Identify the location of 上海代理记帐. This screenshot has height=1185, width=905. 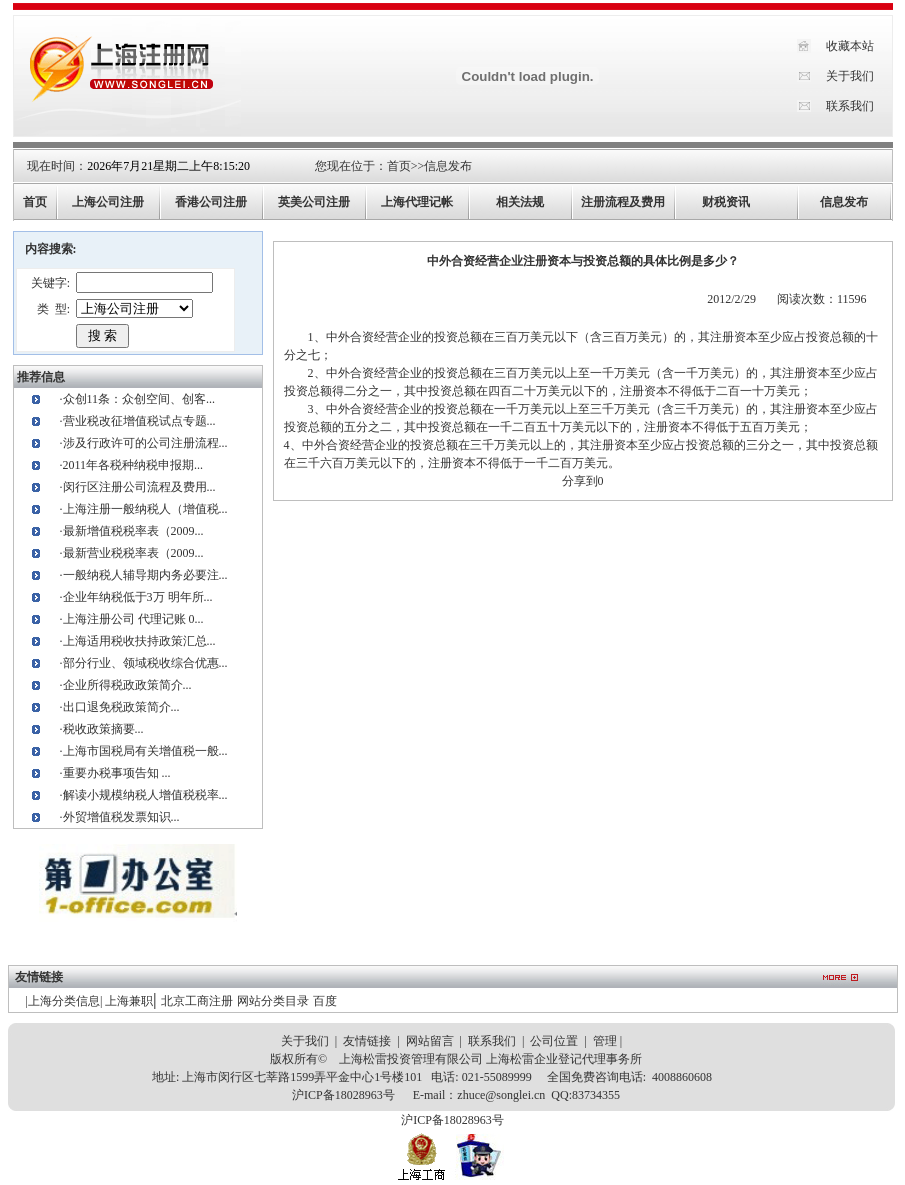
(417, 202).